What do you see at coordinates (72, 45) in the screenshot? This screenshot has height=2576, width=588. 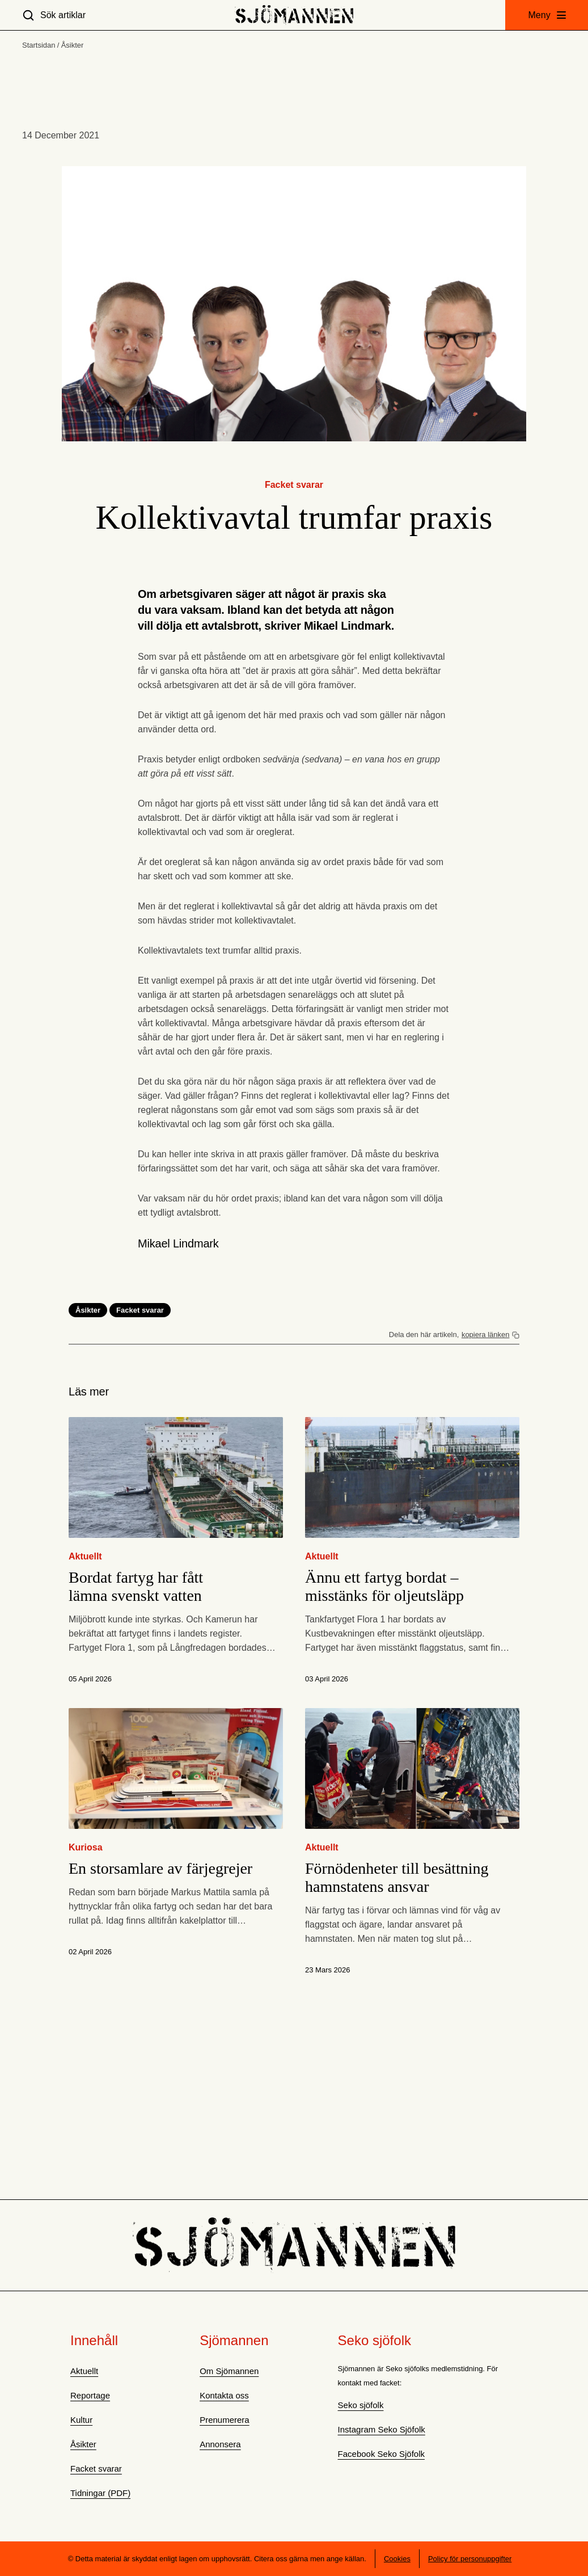 I see `Åsikter` at bounding box center [72, 45].